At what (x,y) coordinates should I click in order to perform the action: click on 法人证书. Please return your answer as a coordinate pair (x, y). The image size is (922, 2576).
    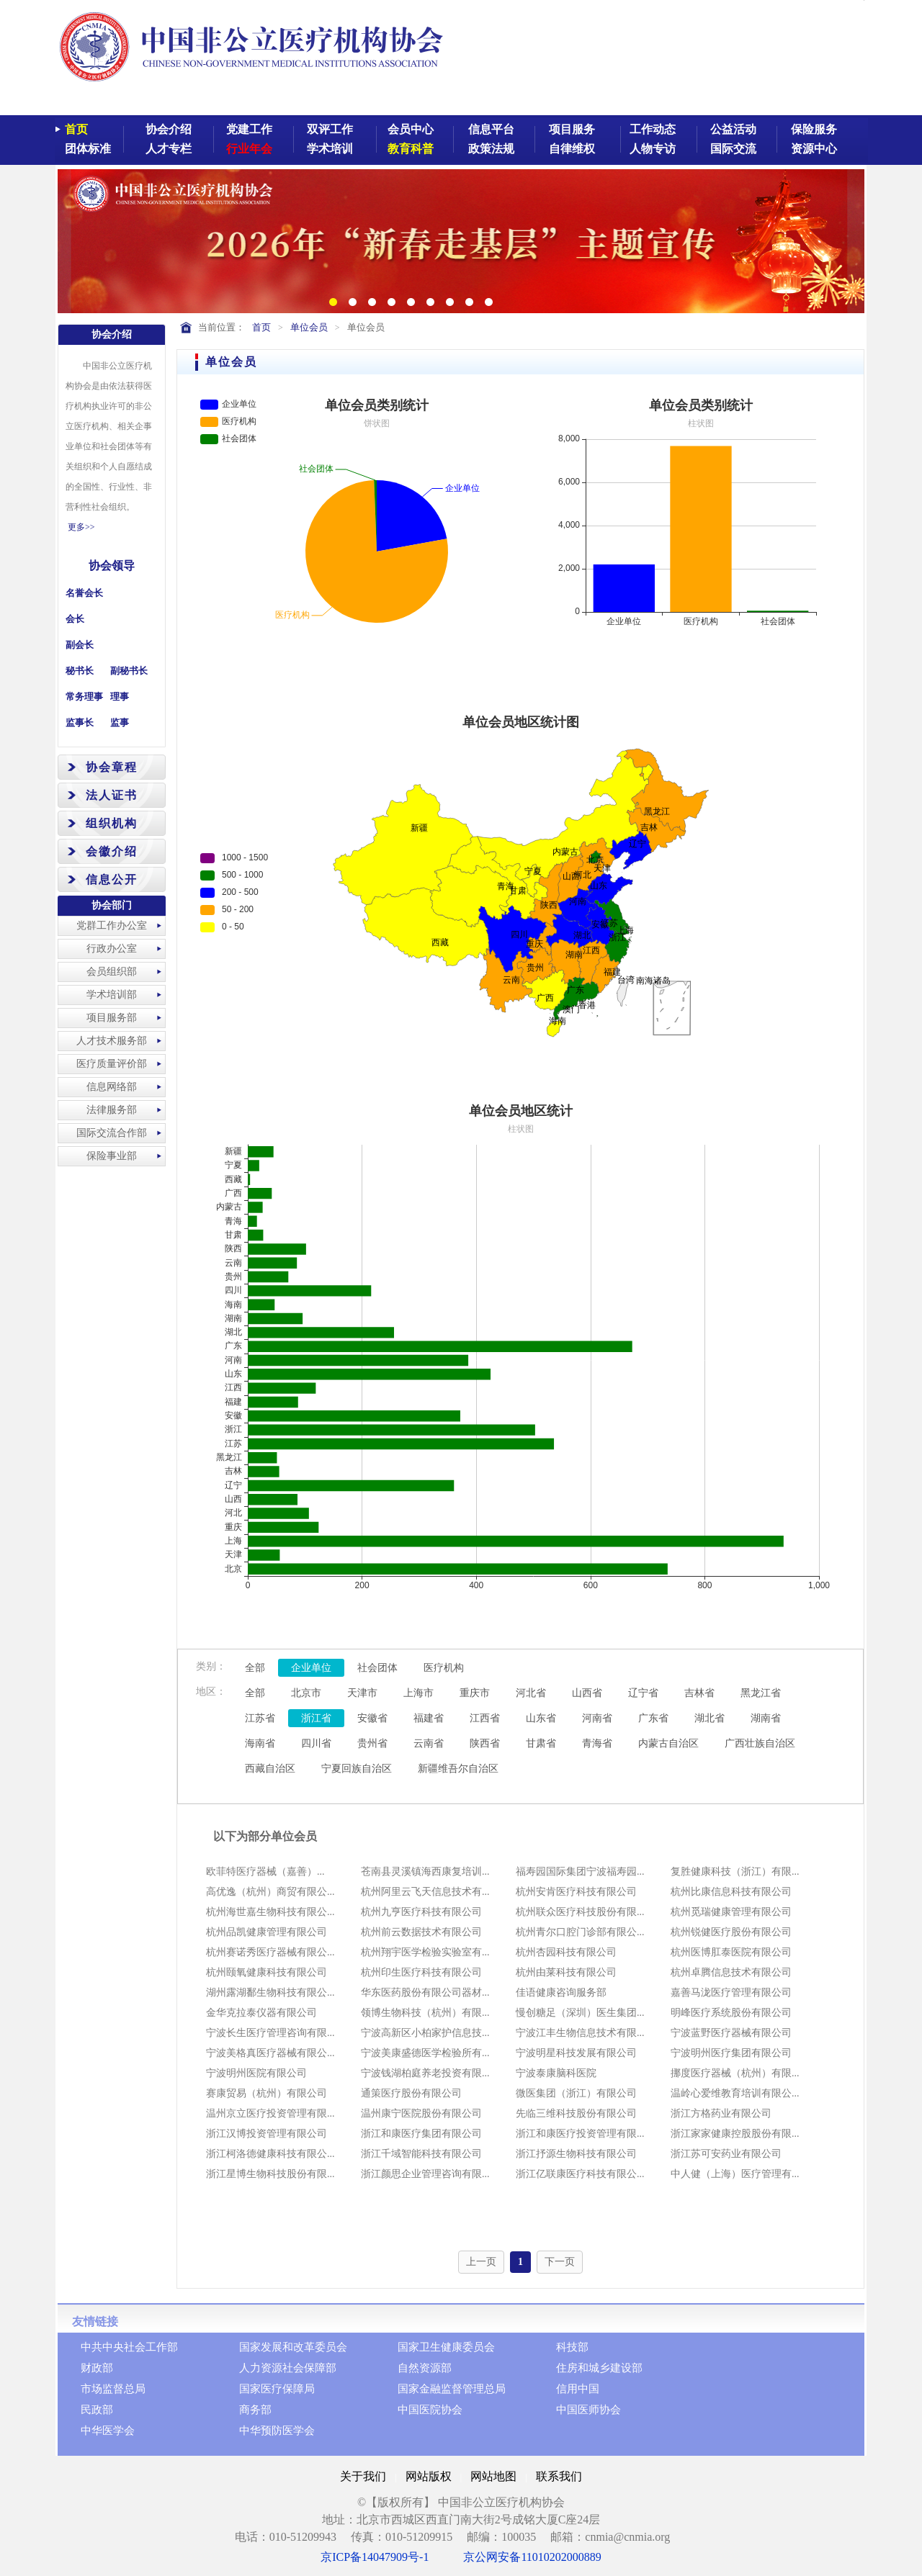
    Looking at the image, I should click on (112, 795).